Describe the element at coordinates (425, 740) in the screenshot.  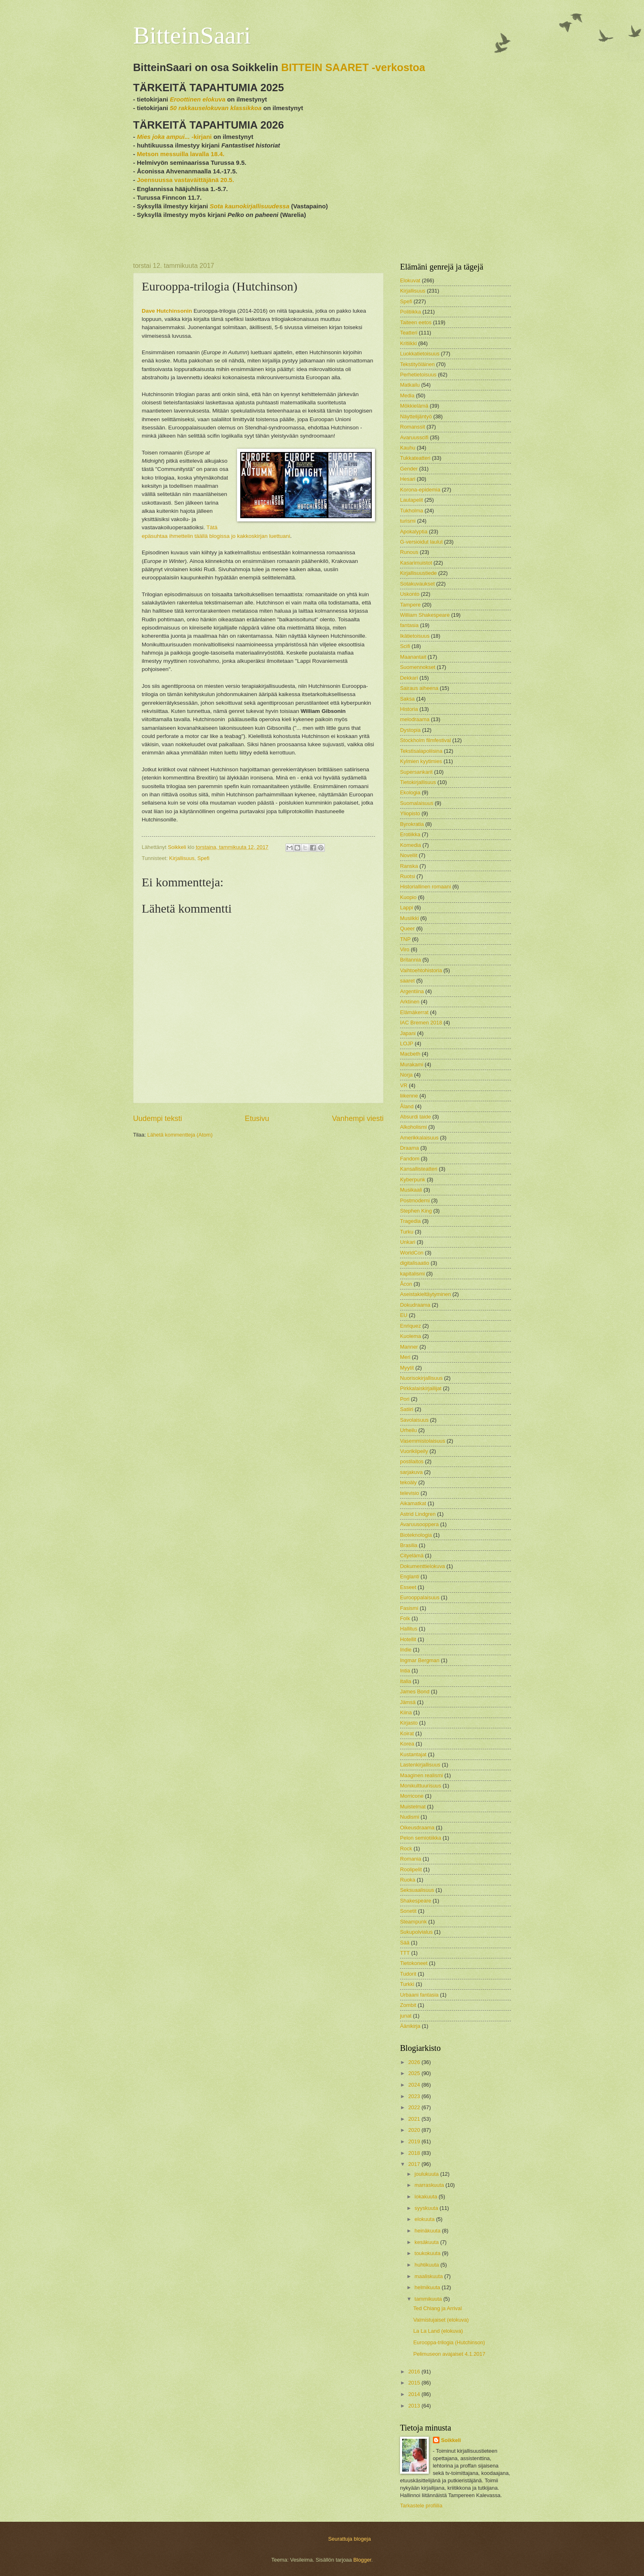
I see `Stockholm filmfestival` at that location.